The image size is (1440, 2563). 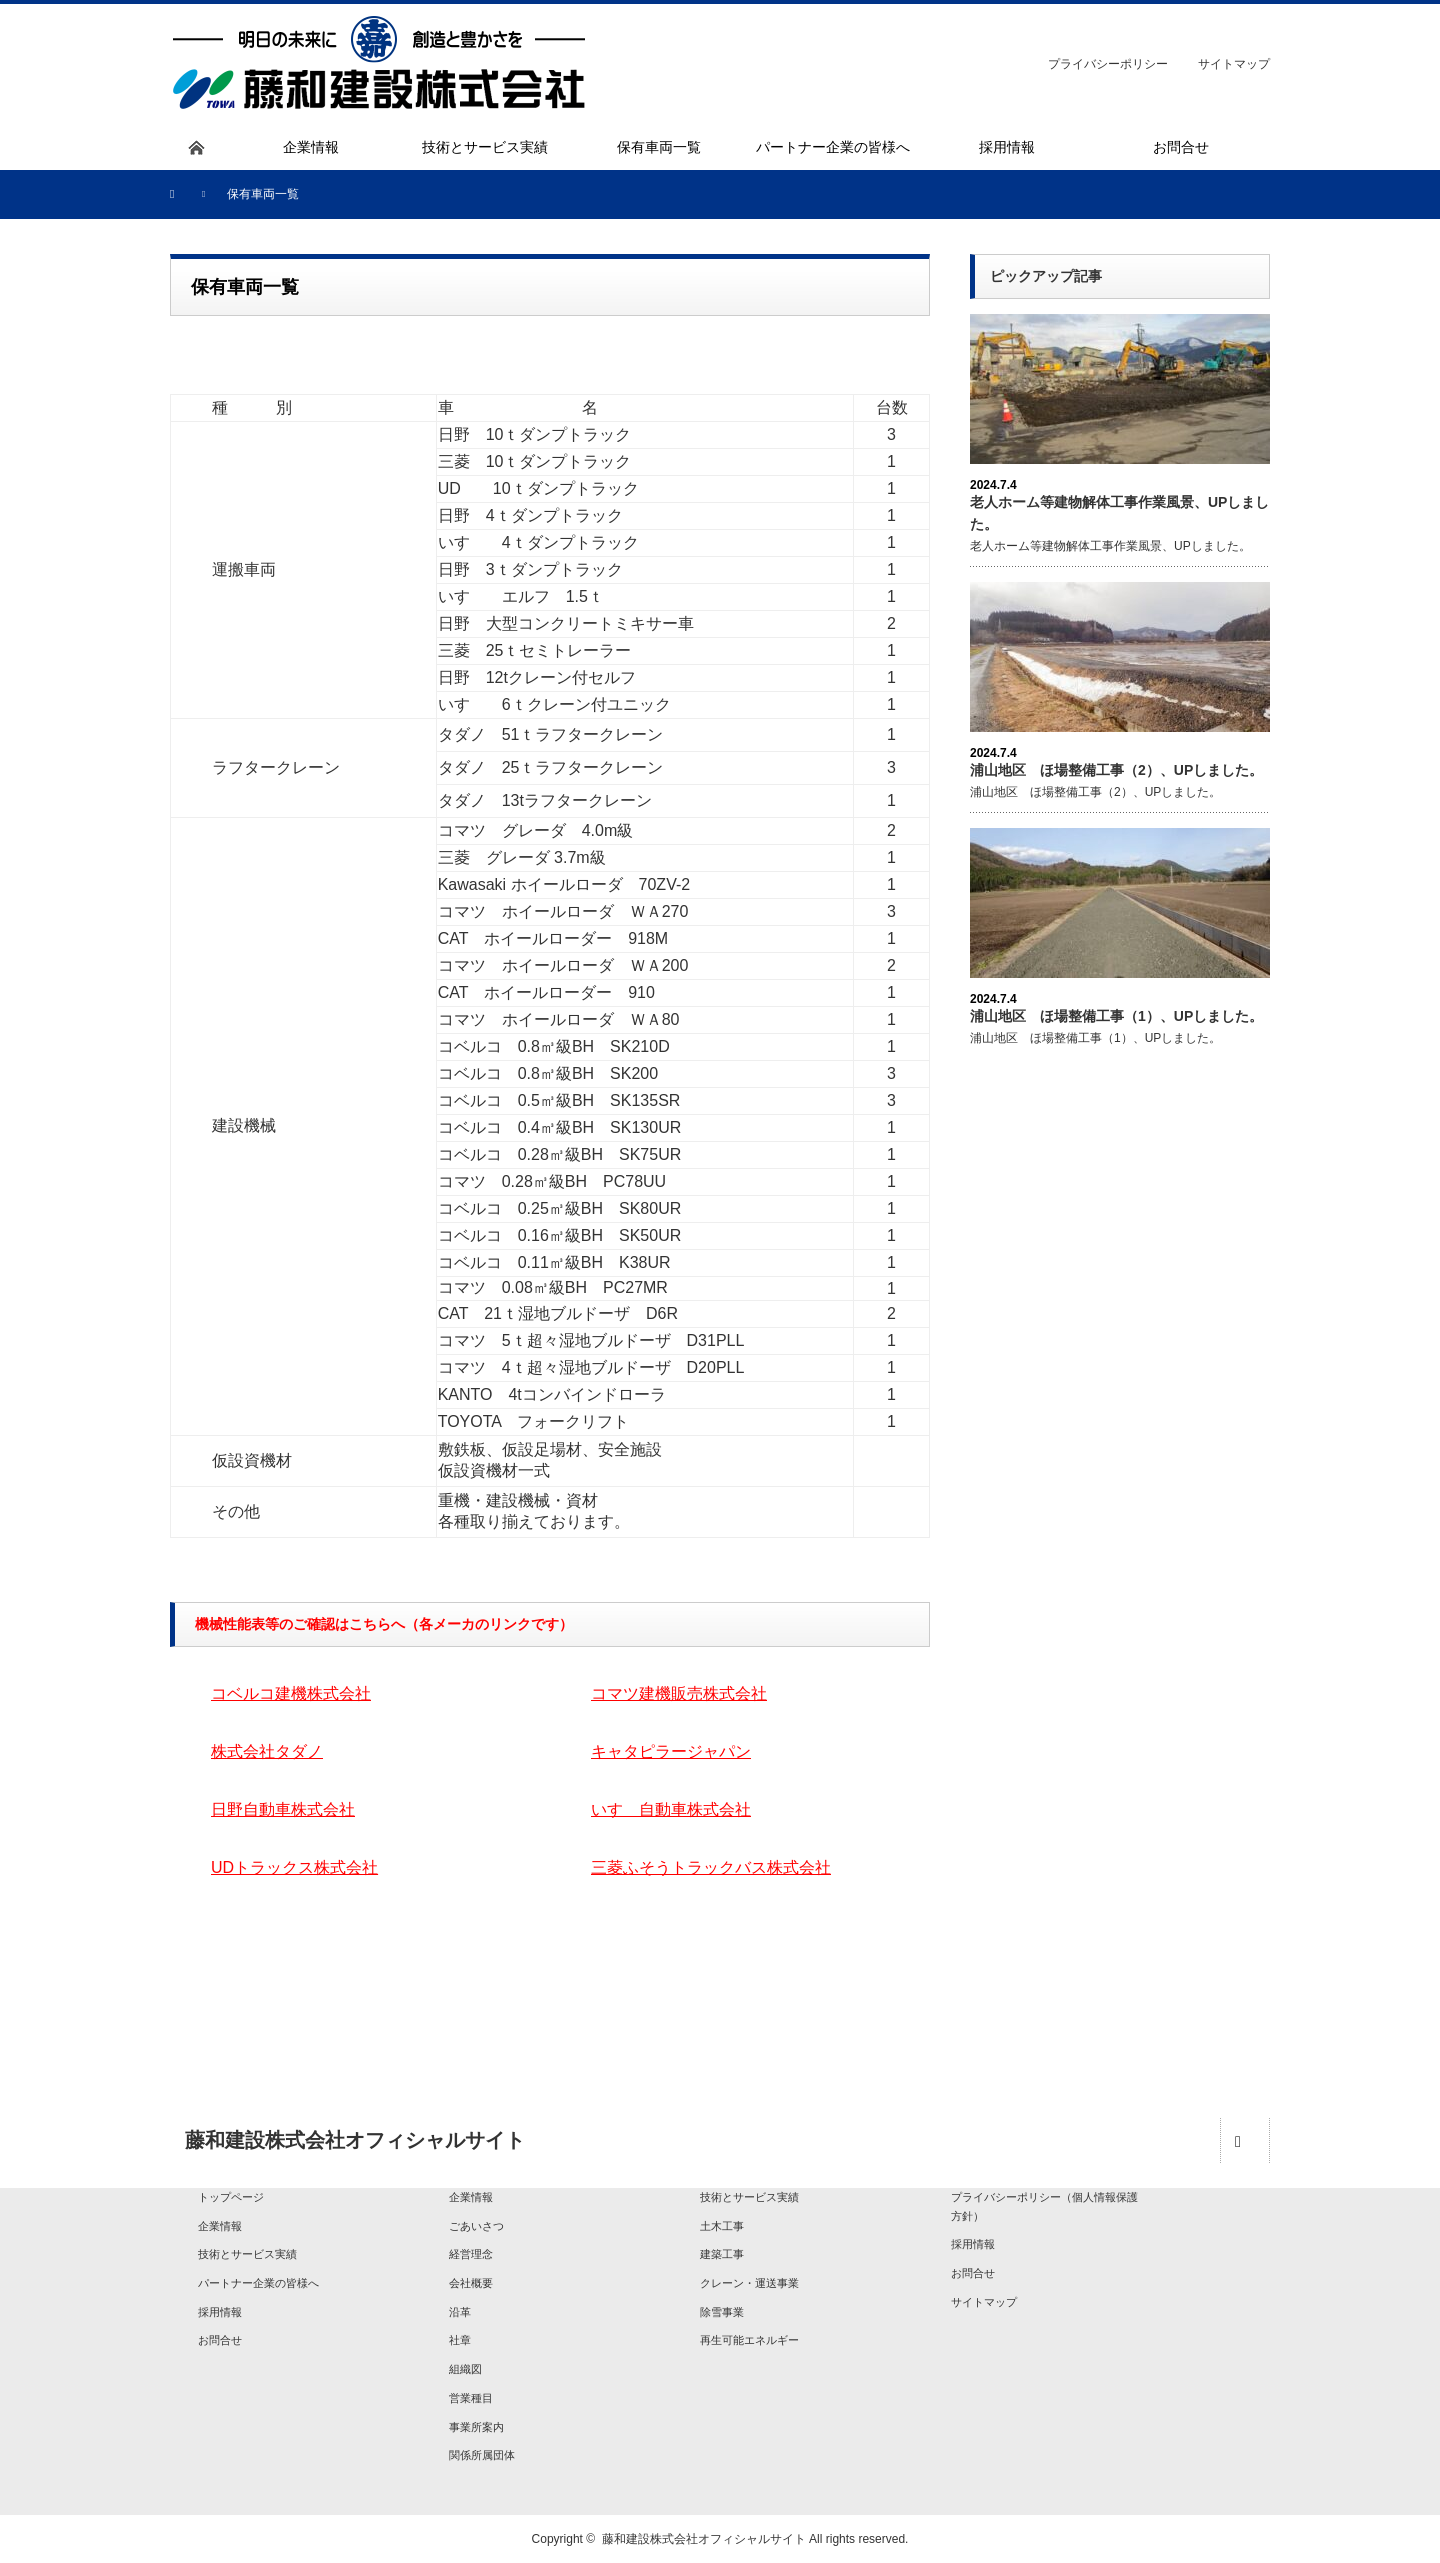 I want to click on キャタピラージャパン, so click(x=671, y=1751).